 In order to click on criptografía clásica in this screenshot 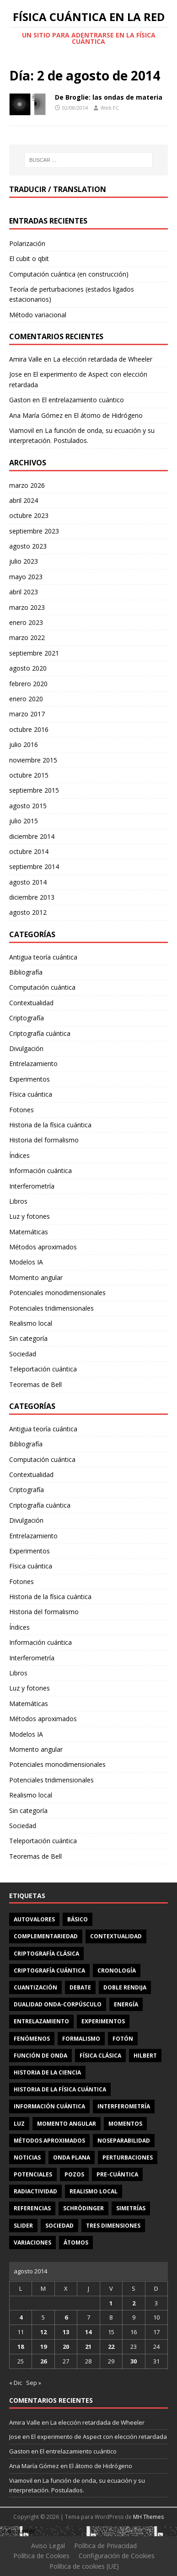, I will do `click(46, 1953)`.